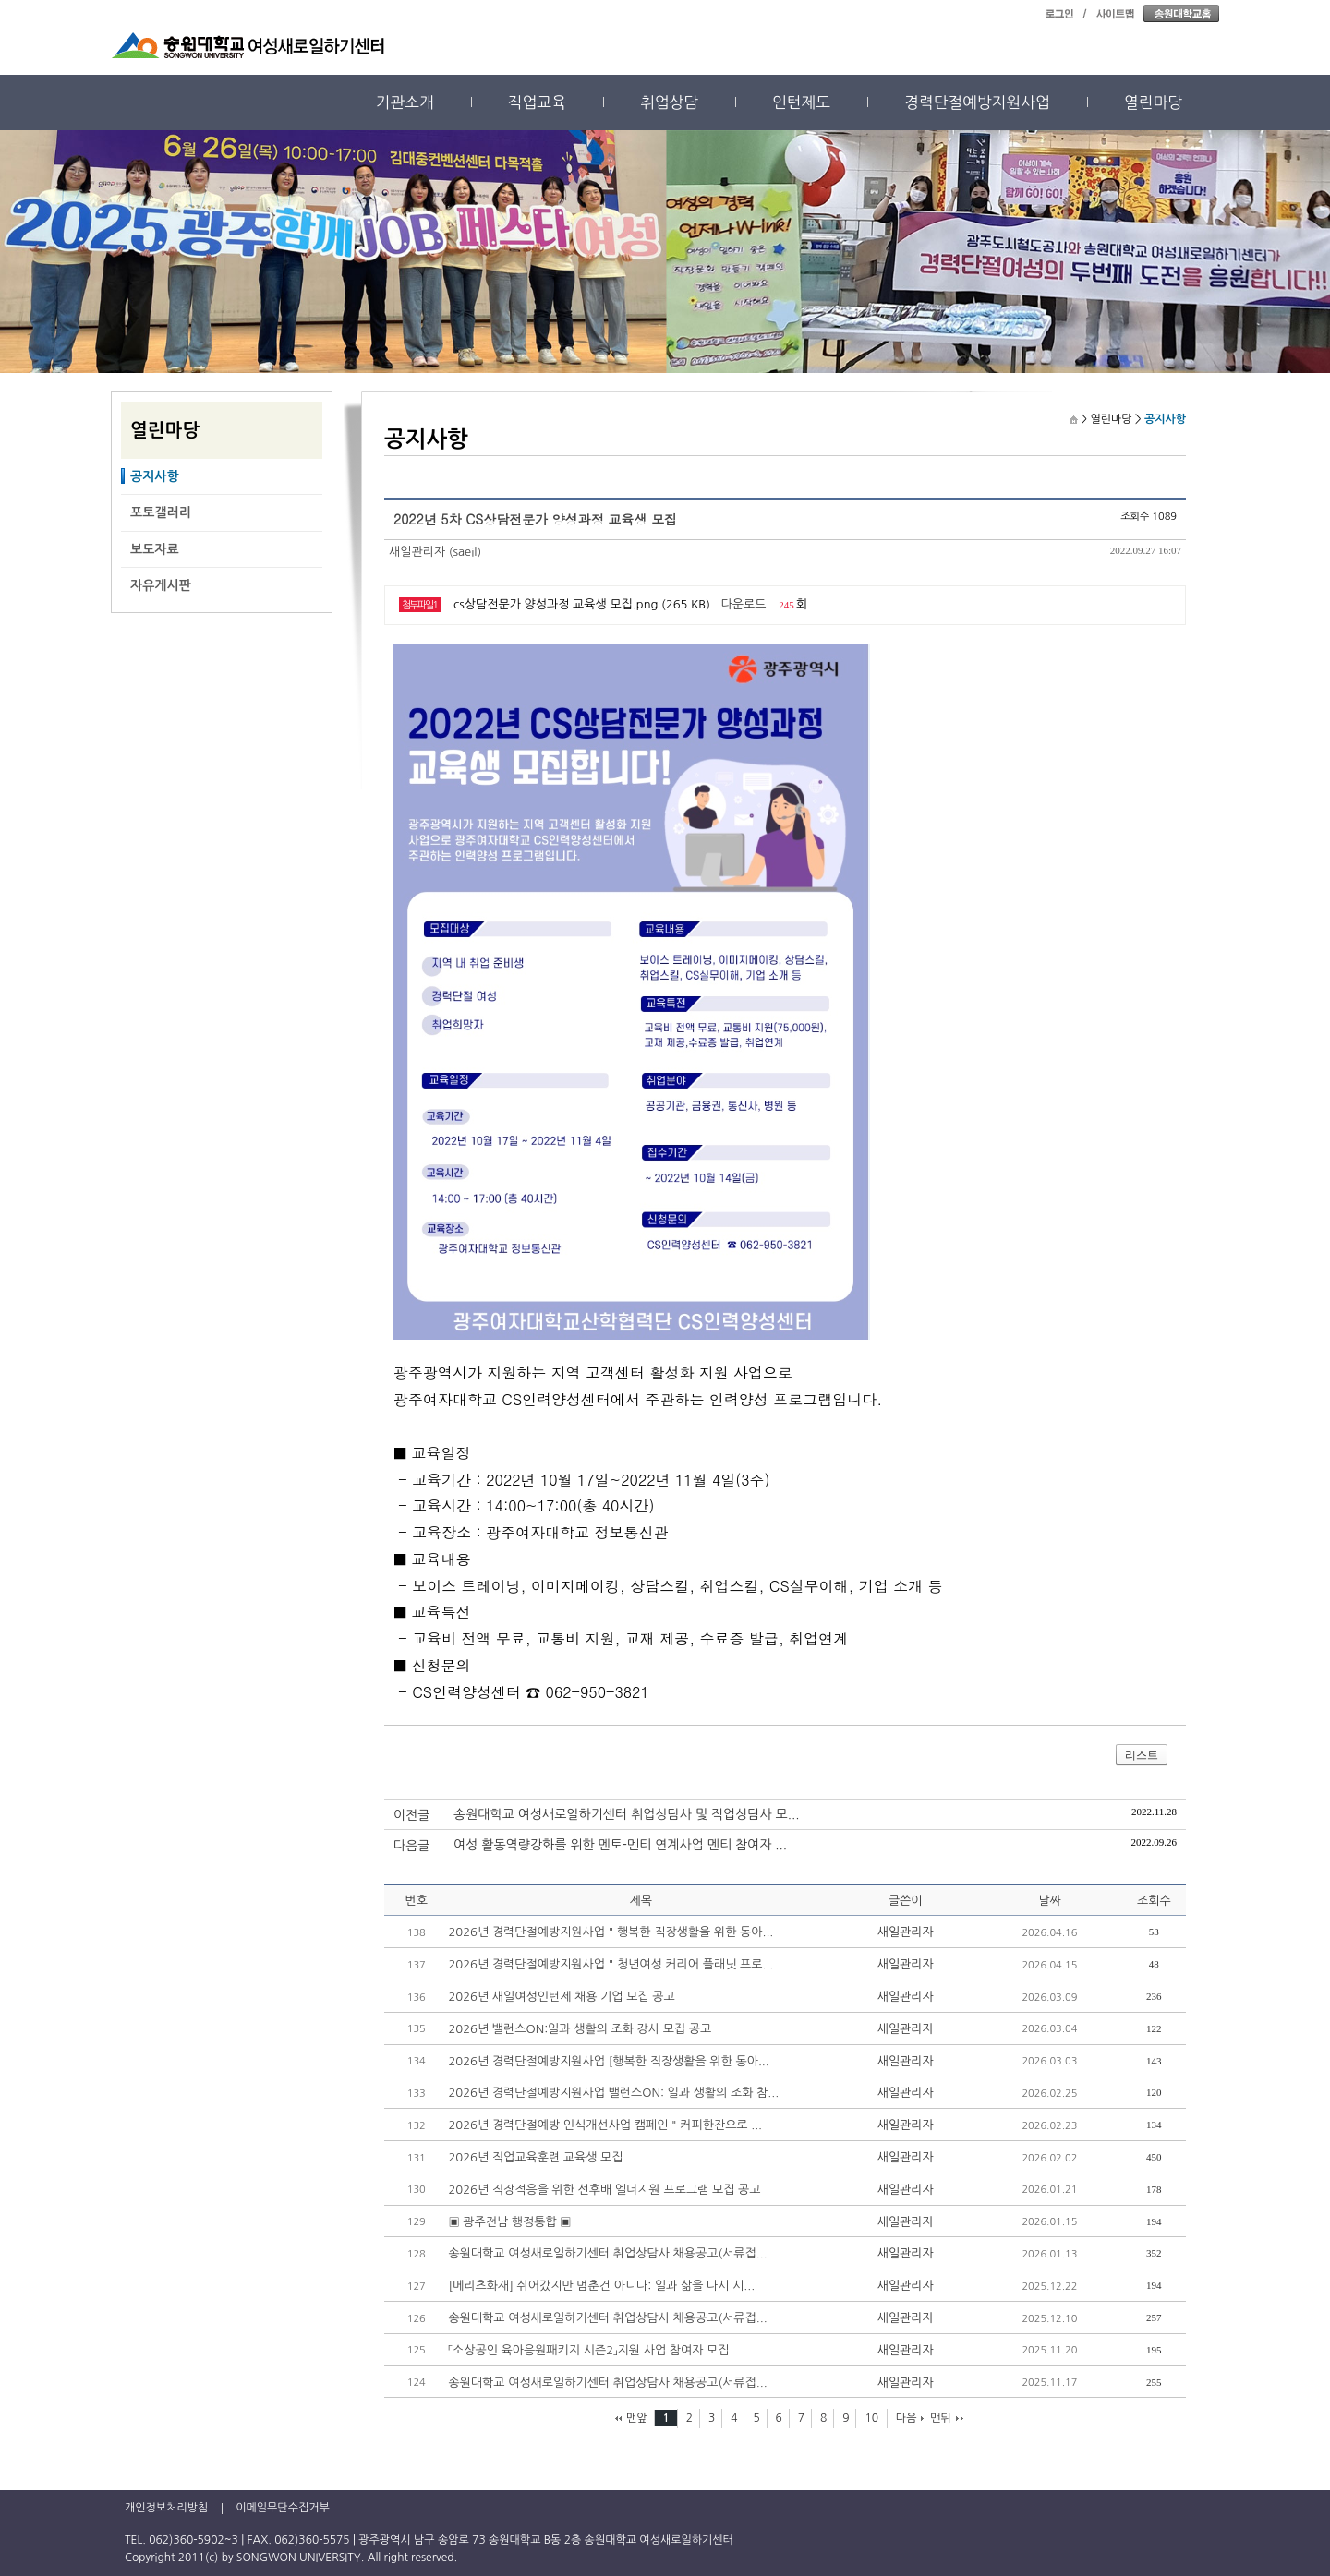 This screenshot has width=1330, height=2576. What do you see at coordinates (411, 1815) in the screenshot?
I see `이전글` at bounding box center [411, 1815].